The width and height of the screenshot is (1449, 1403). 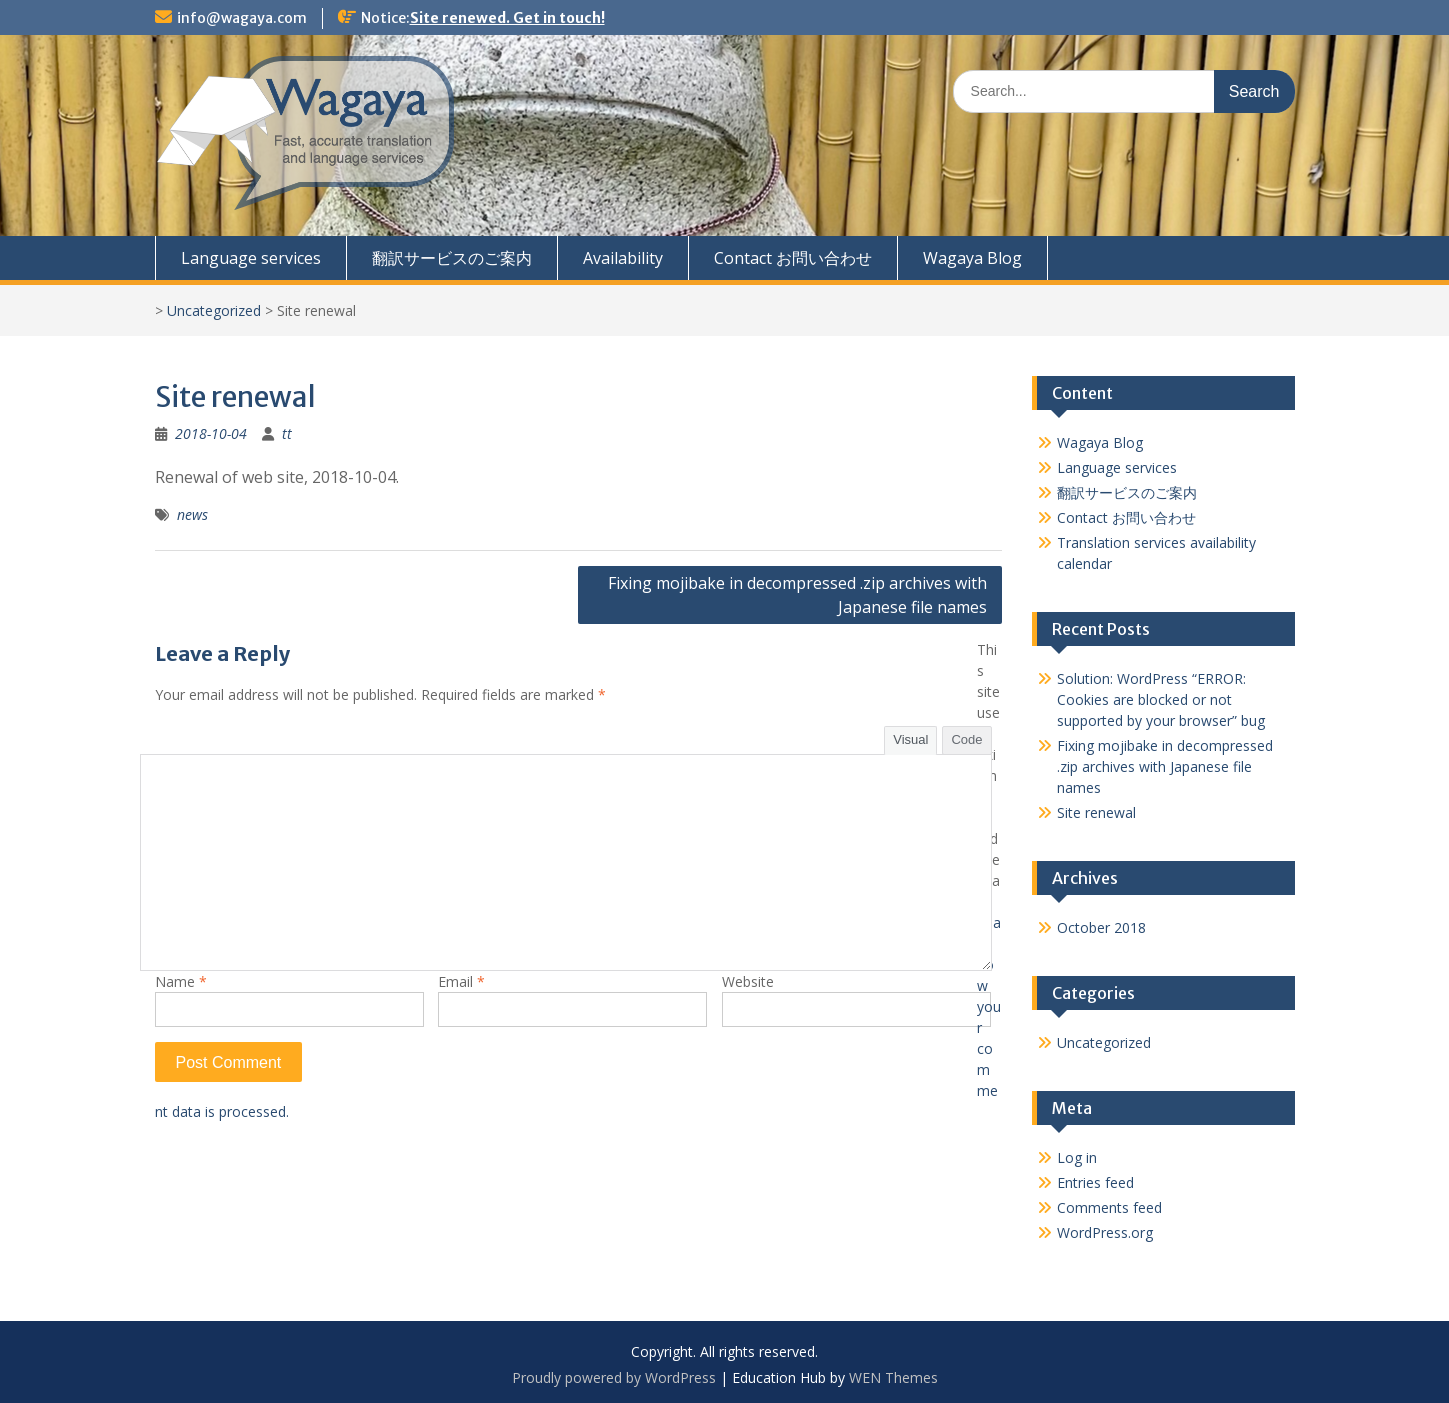 I want to click on Site renewal, so click(x=1096, y=812).